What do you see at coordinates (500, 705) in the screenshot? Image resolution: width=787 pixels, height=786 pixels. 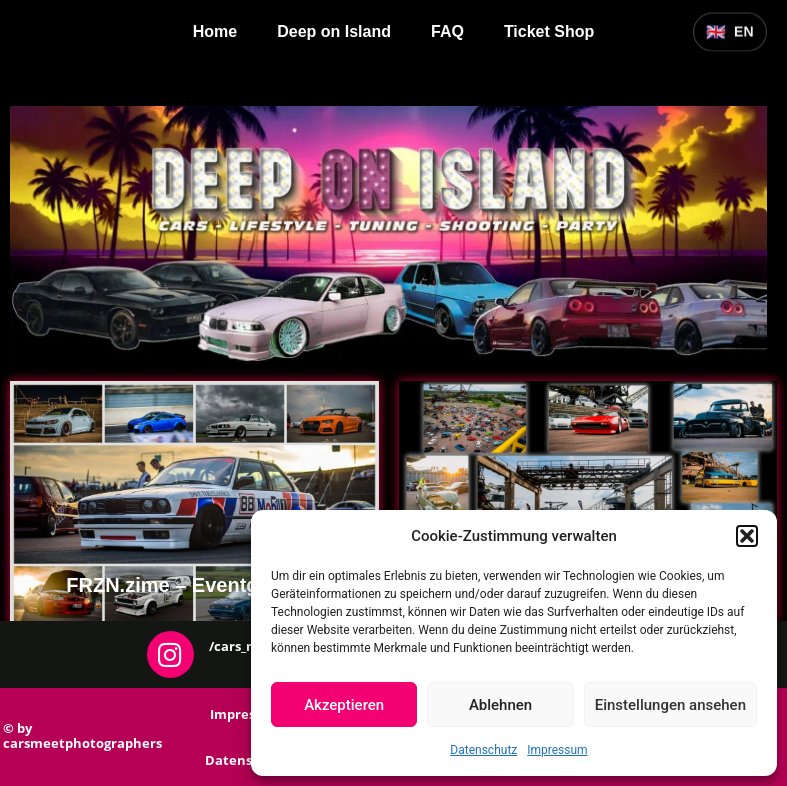 I see `Ablehnen` at bounding box center [500, 705].